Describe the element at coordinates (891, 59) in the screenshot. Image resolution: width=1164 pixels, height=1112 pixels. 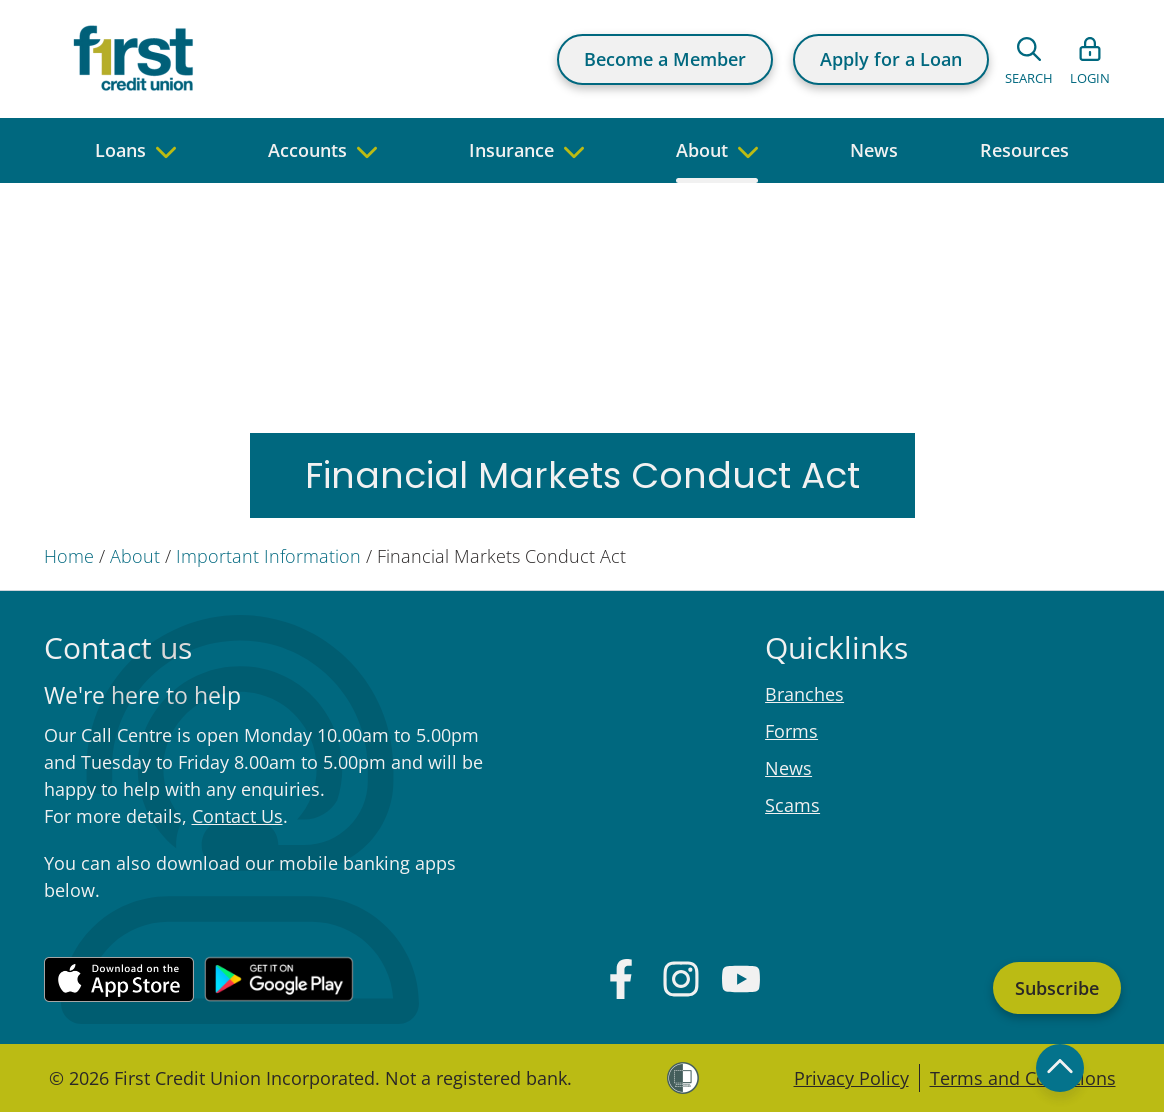
I see `Apply for a Loan` at that location.